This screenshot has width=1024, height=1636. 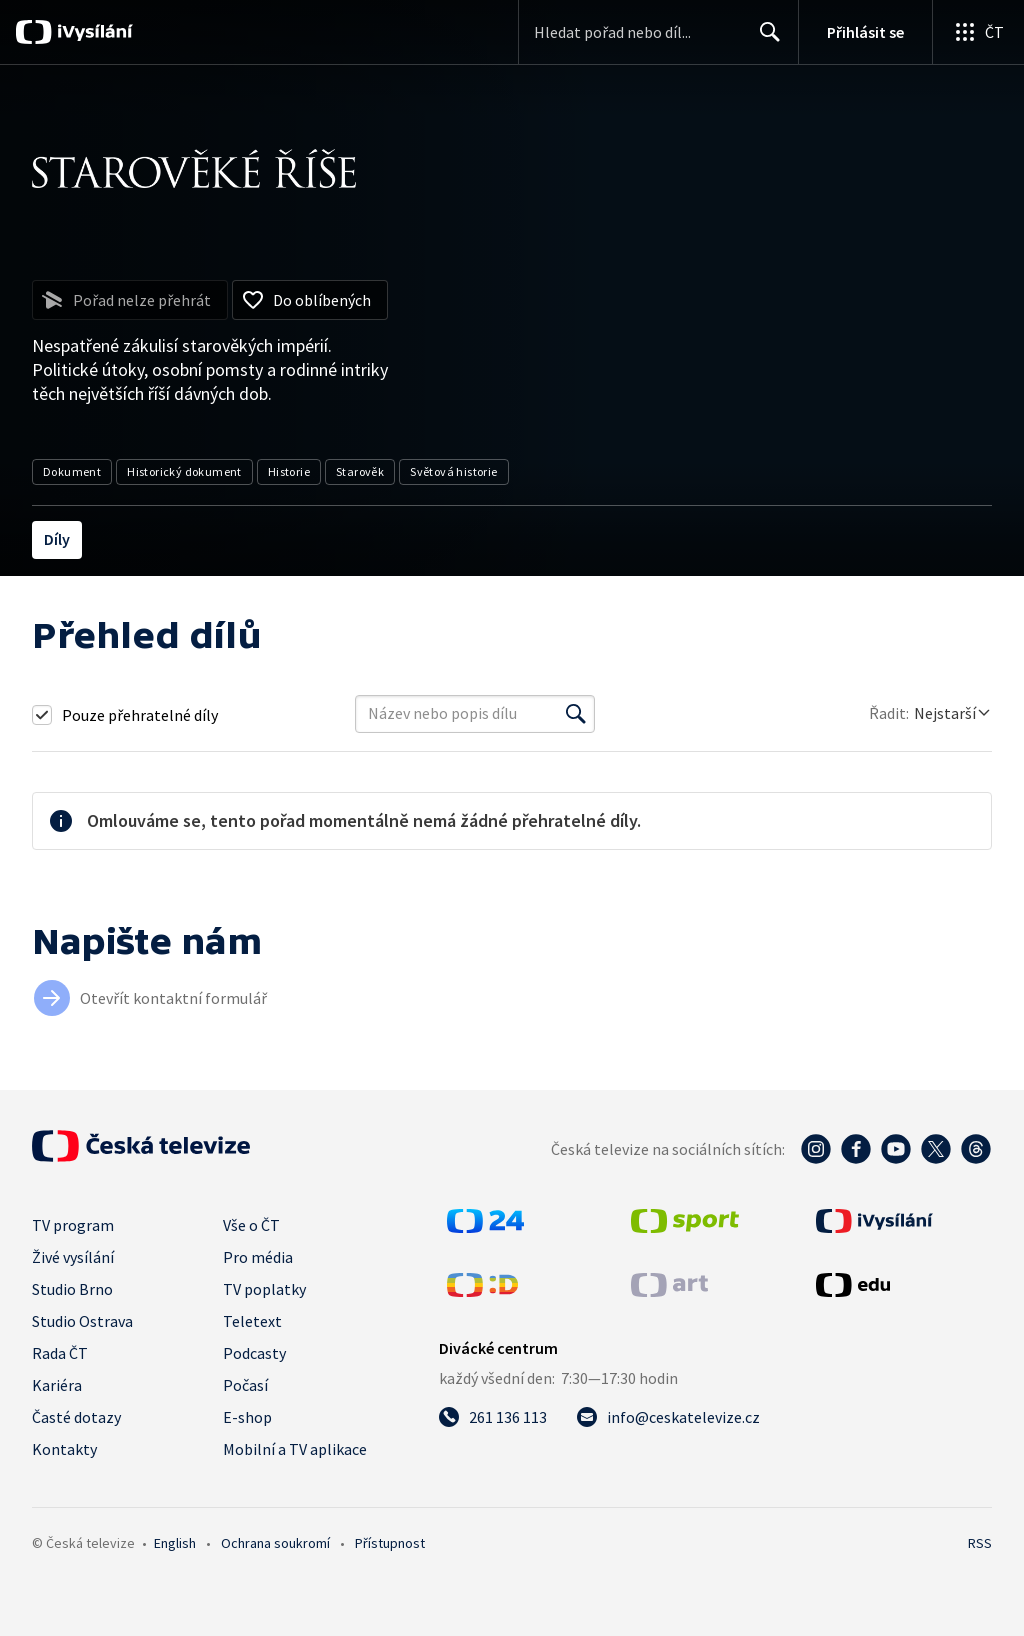 What do you see at coordinates (60, 1353) in the screenshot?
I see `Rada ČT` at bounding box center [60, 1353].